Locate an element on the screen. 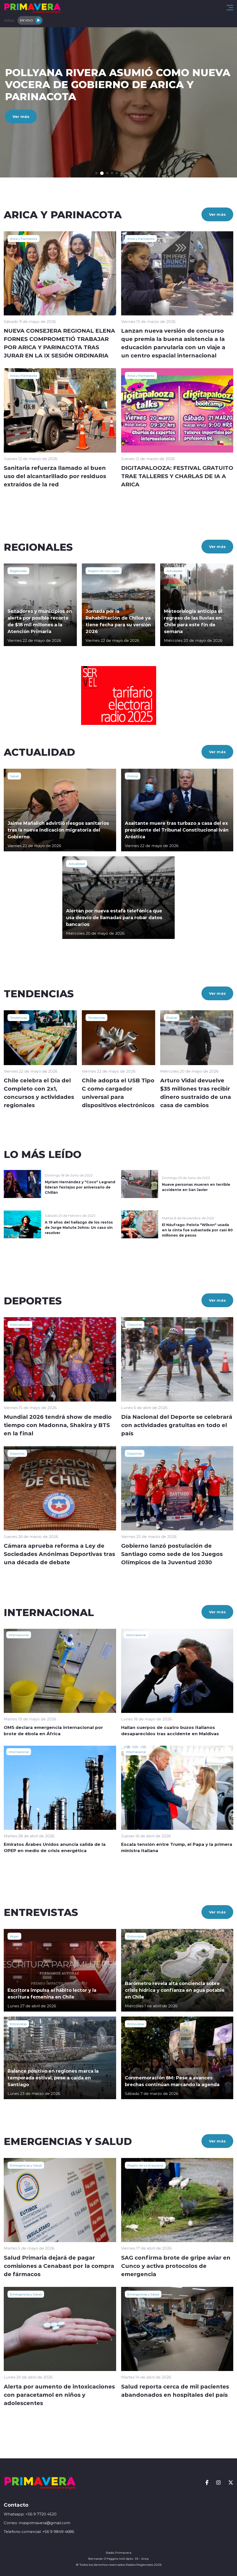 The height and width of the screenshot is (2576, 237). Regionales is located at coordinates (18, 571).